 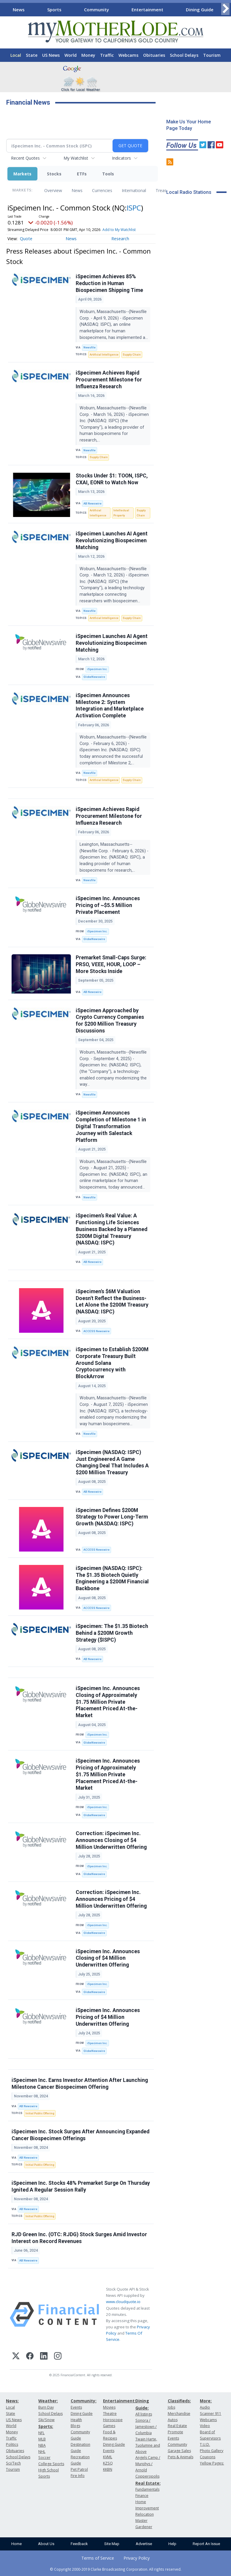 I want to click on Newsfile, so click(x=89, y=347).